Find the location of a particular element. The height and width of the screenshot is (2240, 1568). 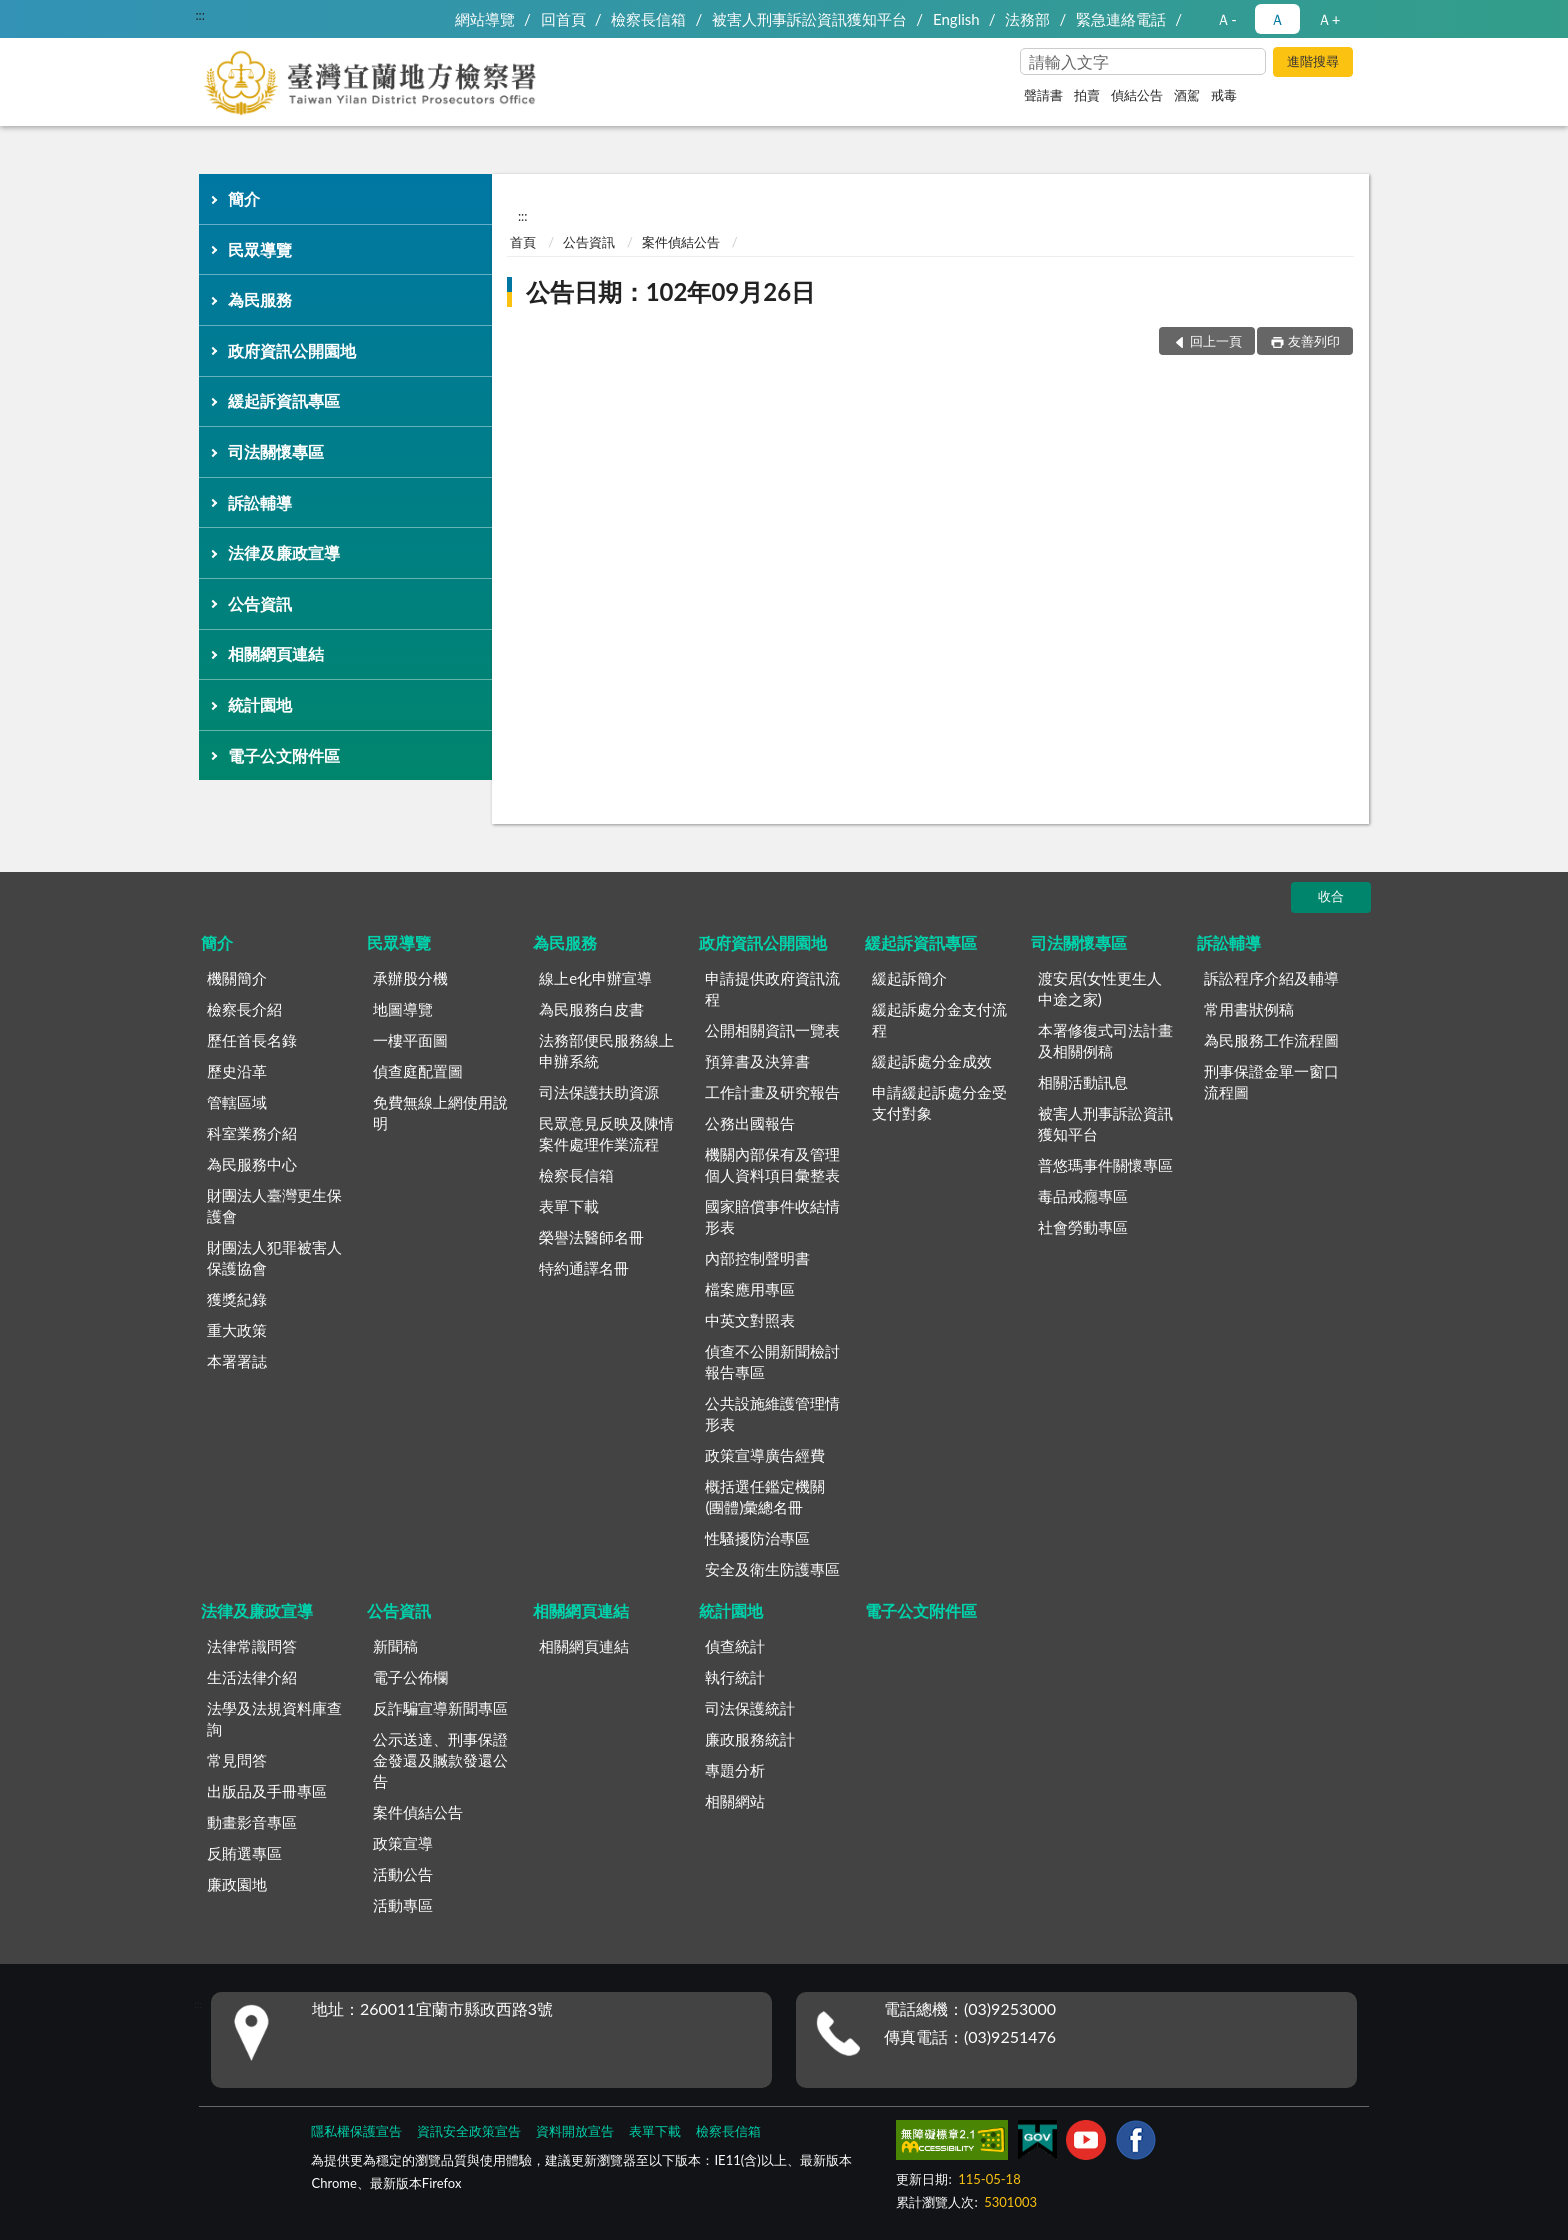

動畫影音專區 is located at coordinates (252, 1822).